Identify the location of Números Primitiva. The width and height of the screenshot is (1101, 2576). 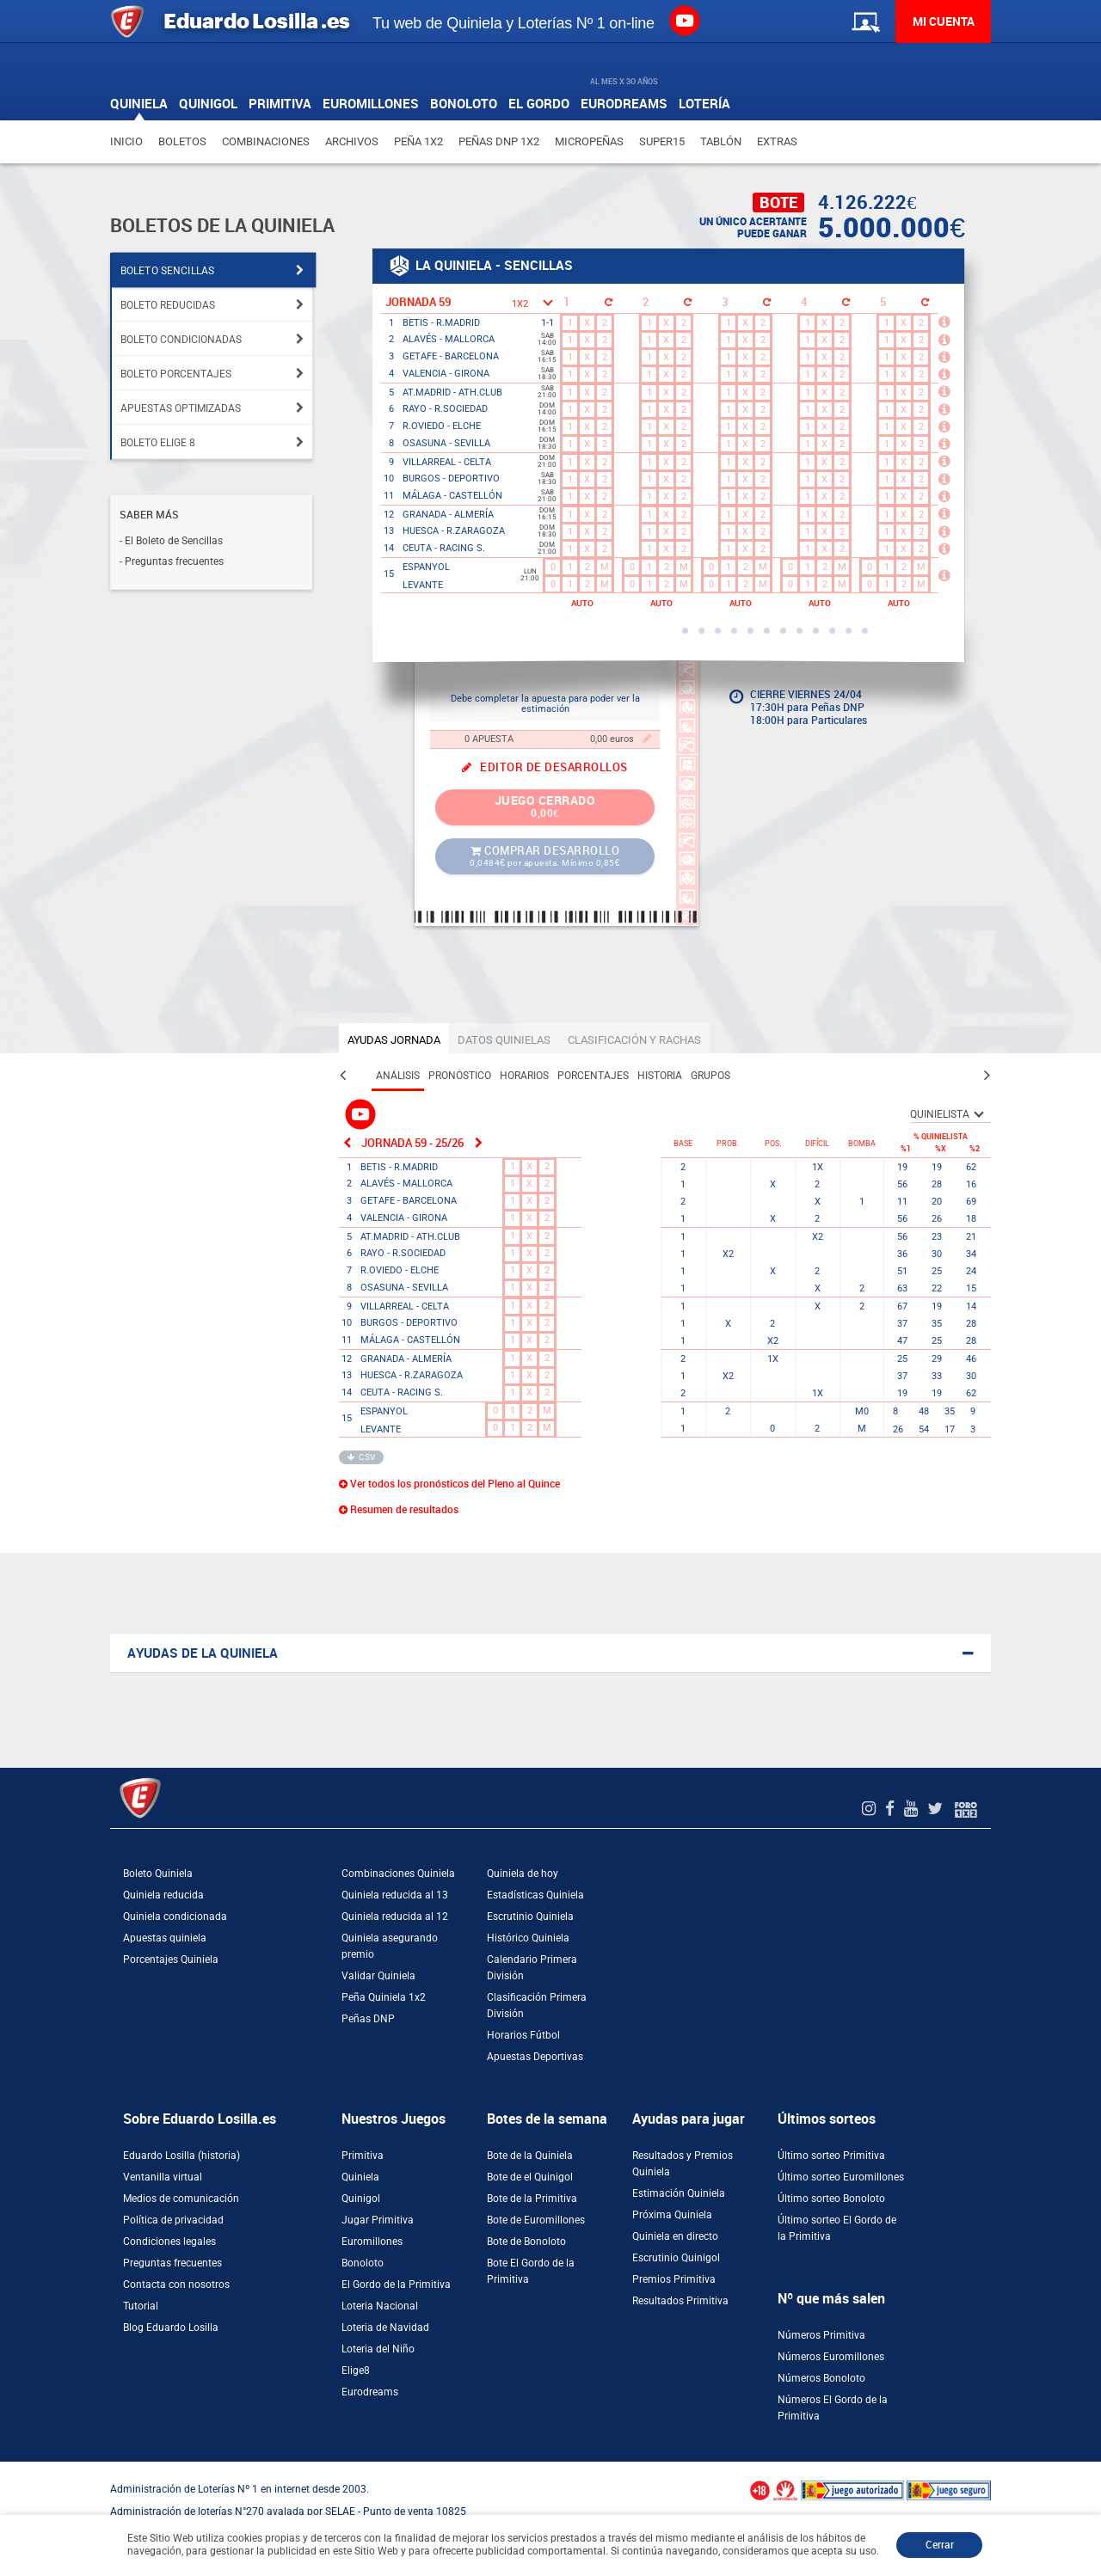
(821, 2335).